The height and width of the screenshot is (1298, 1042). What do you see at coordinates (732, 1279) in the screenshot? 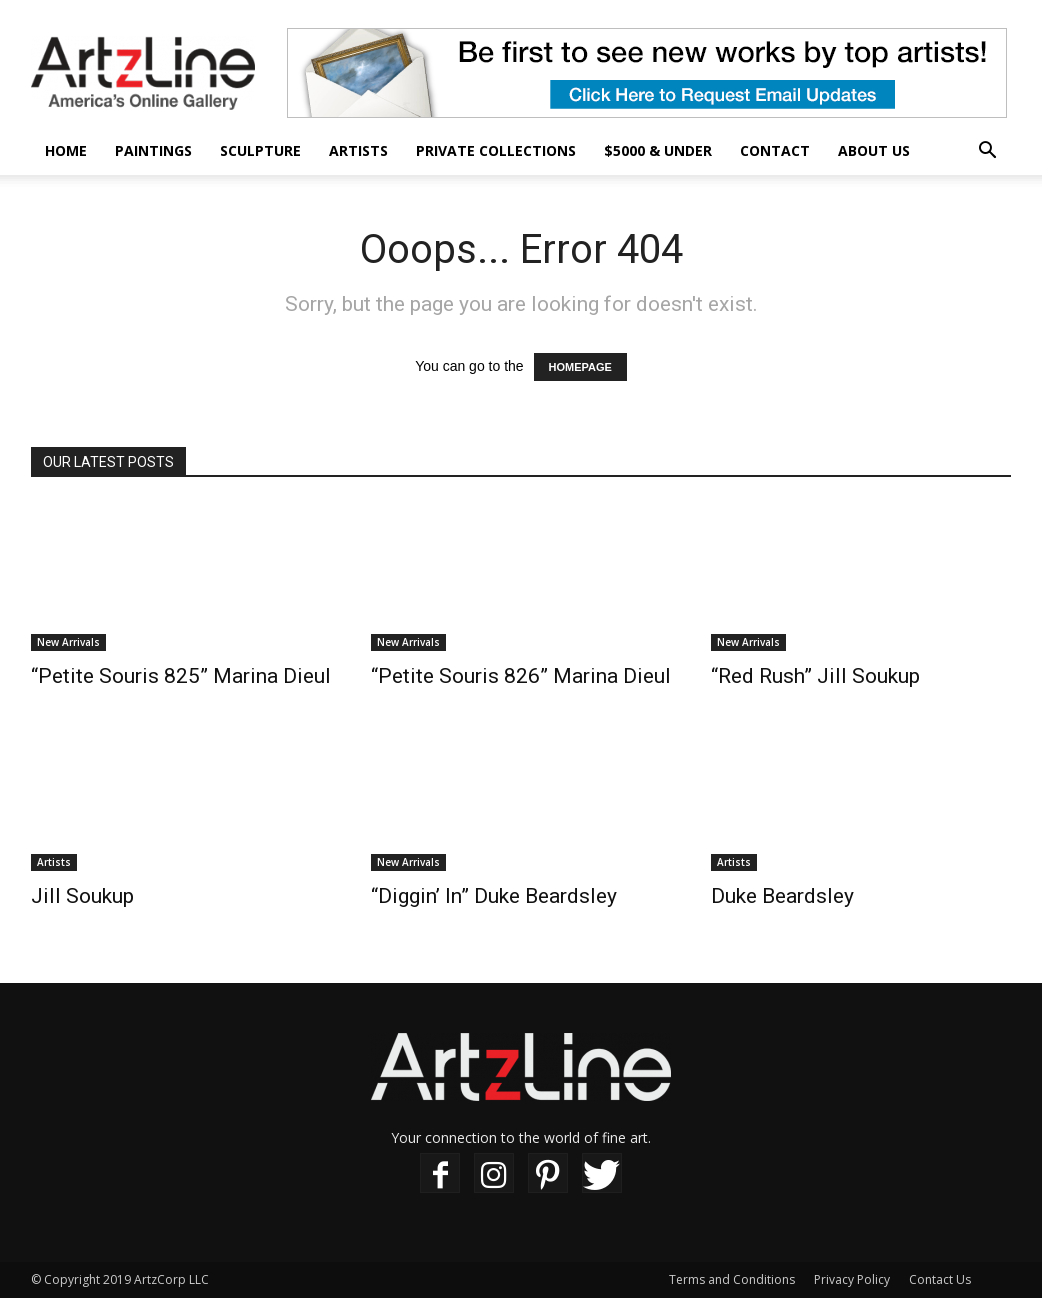
I see `Terms and Conditions` at bounding box center [732, 1279].